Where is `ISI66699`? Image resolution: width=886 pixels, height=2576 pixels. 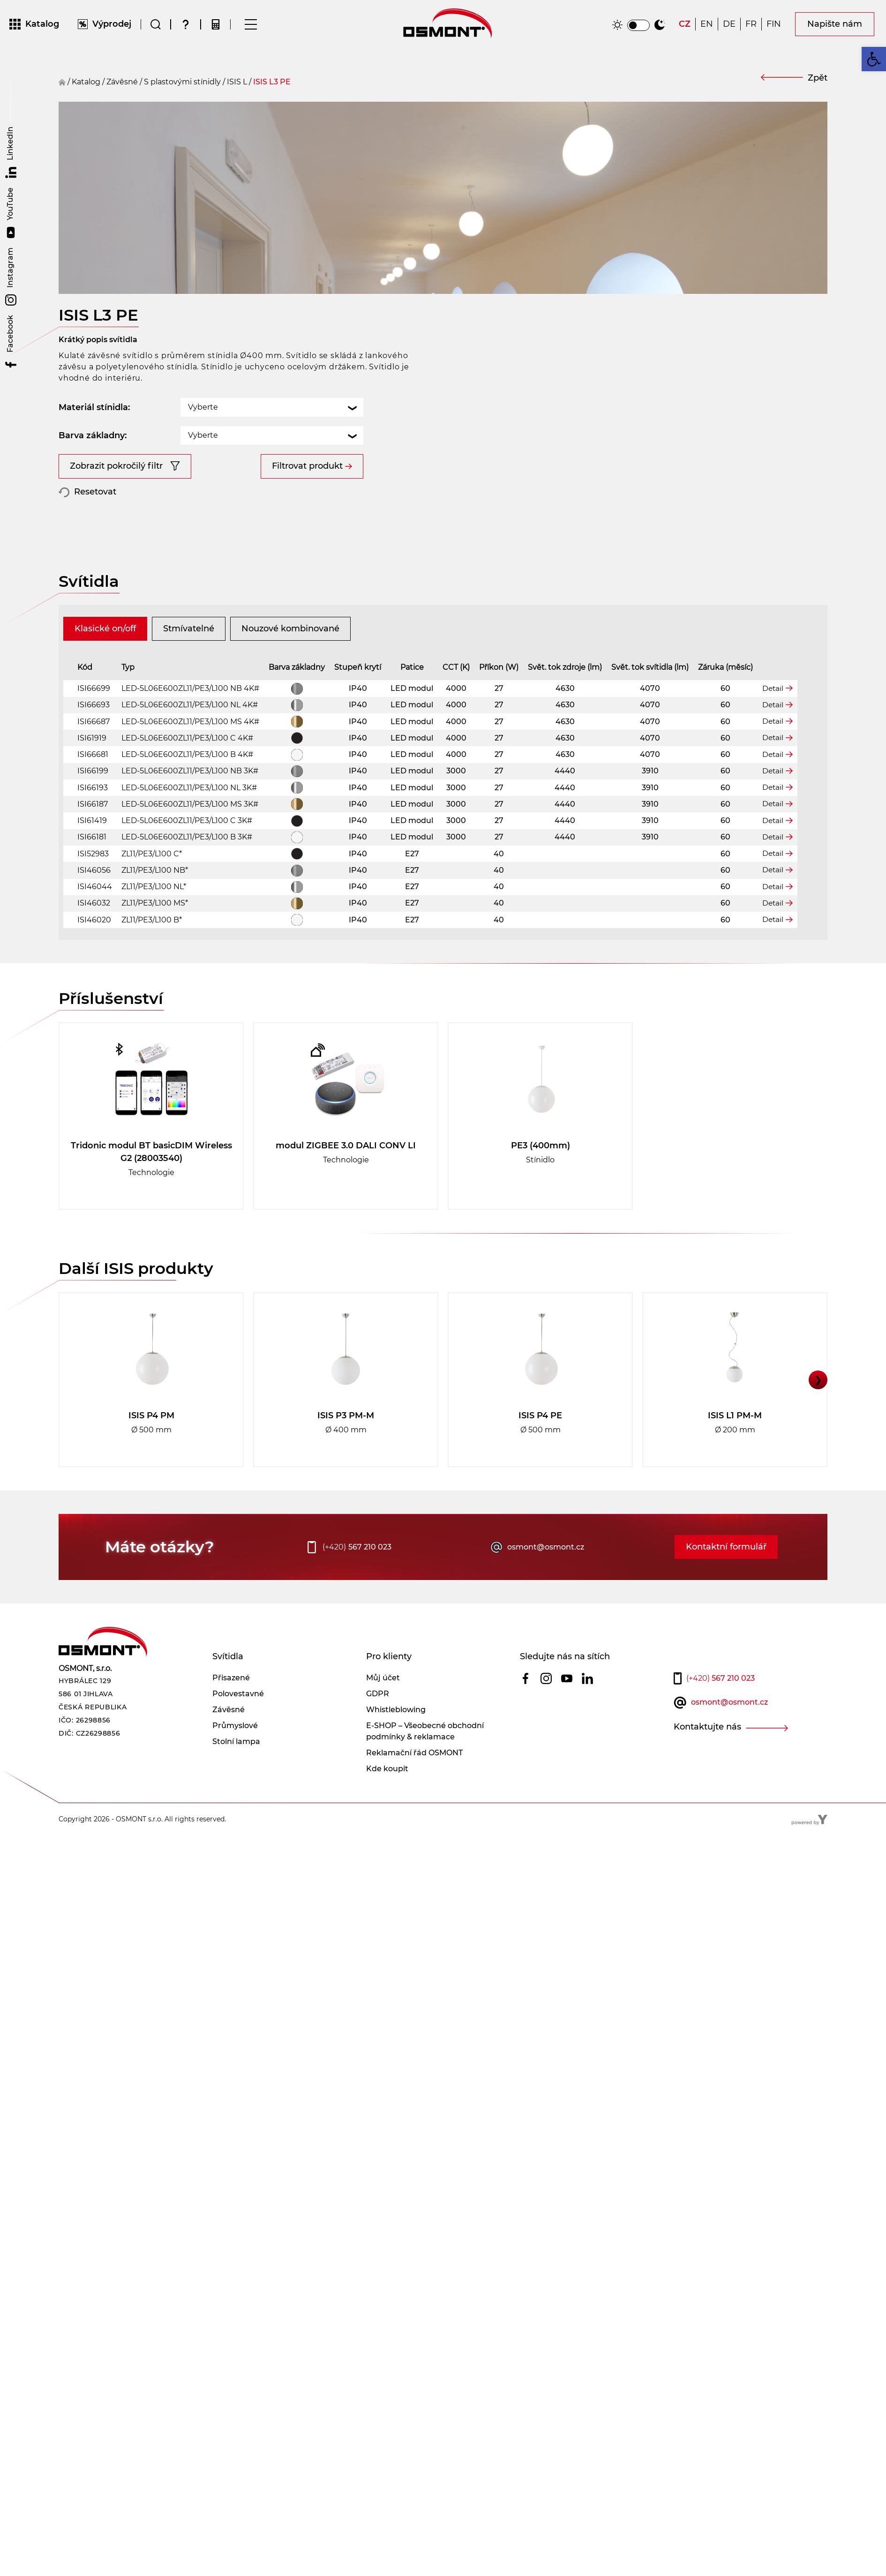 ISI66699 is located at coordinates (93, 721).